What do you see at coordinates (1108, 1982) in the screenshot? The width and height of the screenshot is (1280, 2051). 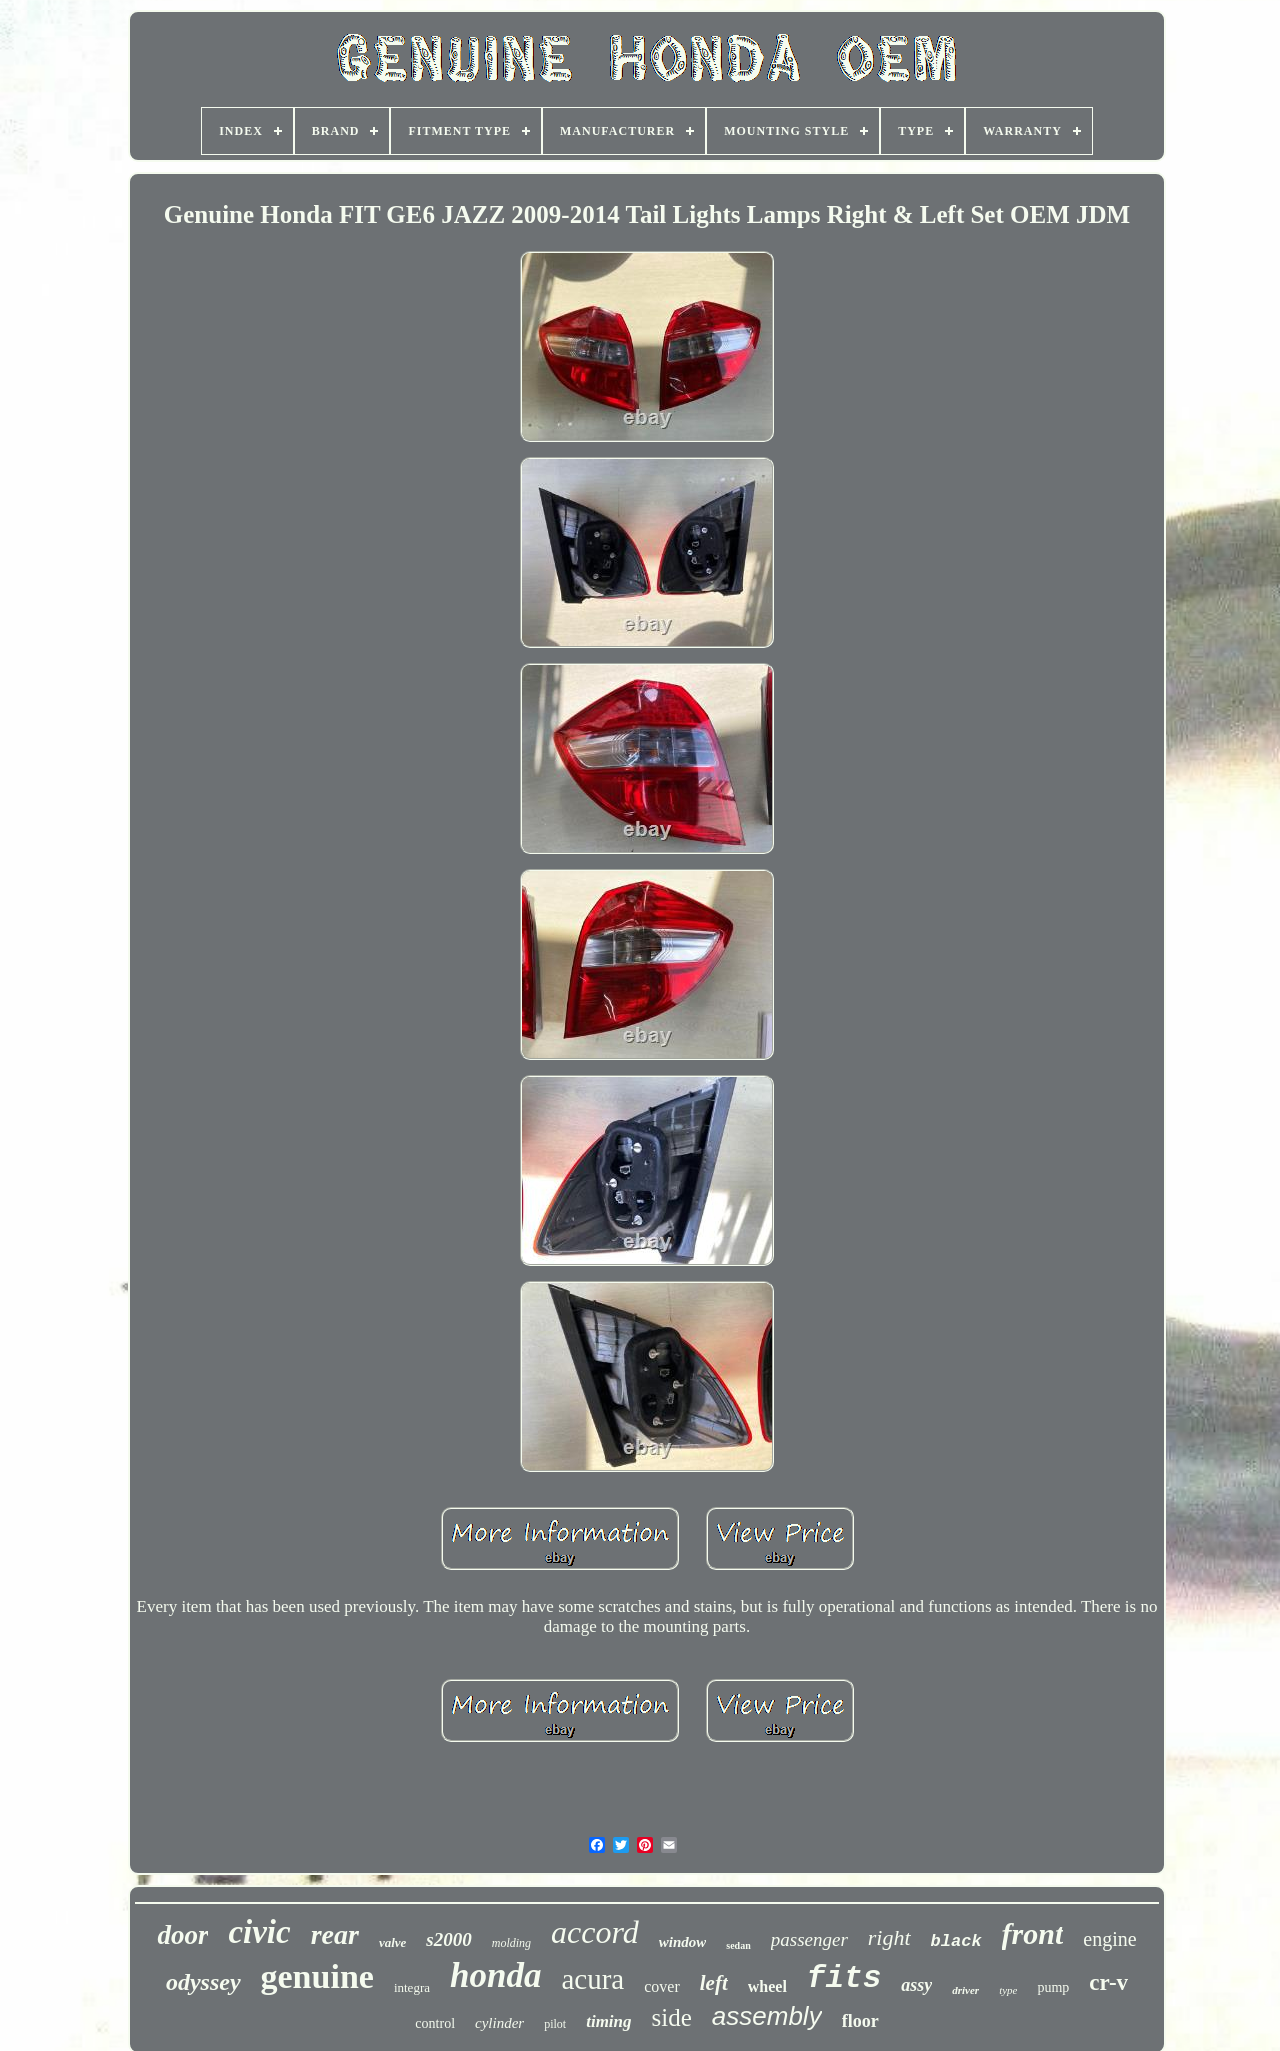 I see `cr-v` at bounding box center [1108, 1982].